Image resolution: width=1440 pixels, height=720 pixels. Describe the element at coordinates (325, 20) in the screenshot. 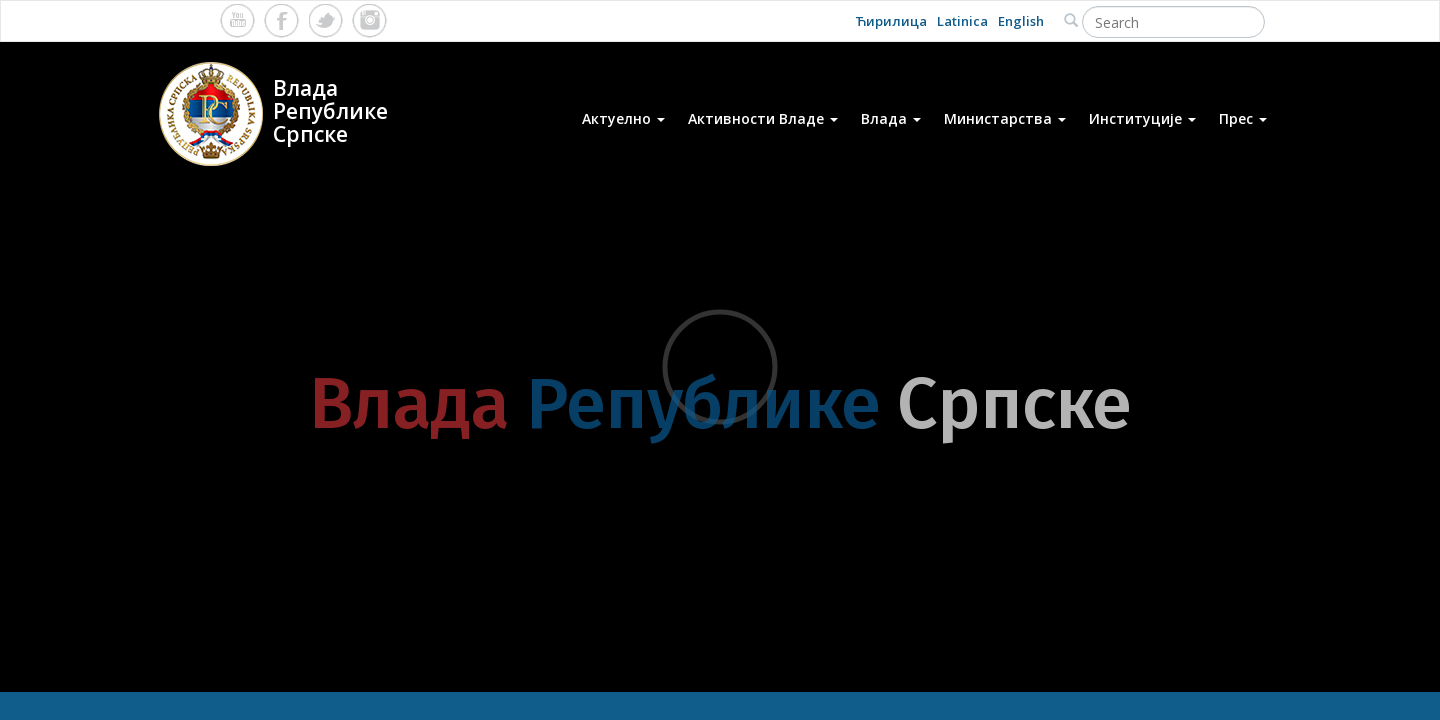

I see `Twitter` at that location.